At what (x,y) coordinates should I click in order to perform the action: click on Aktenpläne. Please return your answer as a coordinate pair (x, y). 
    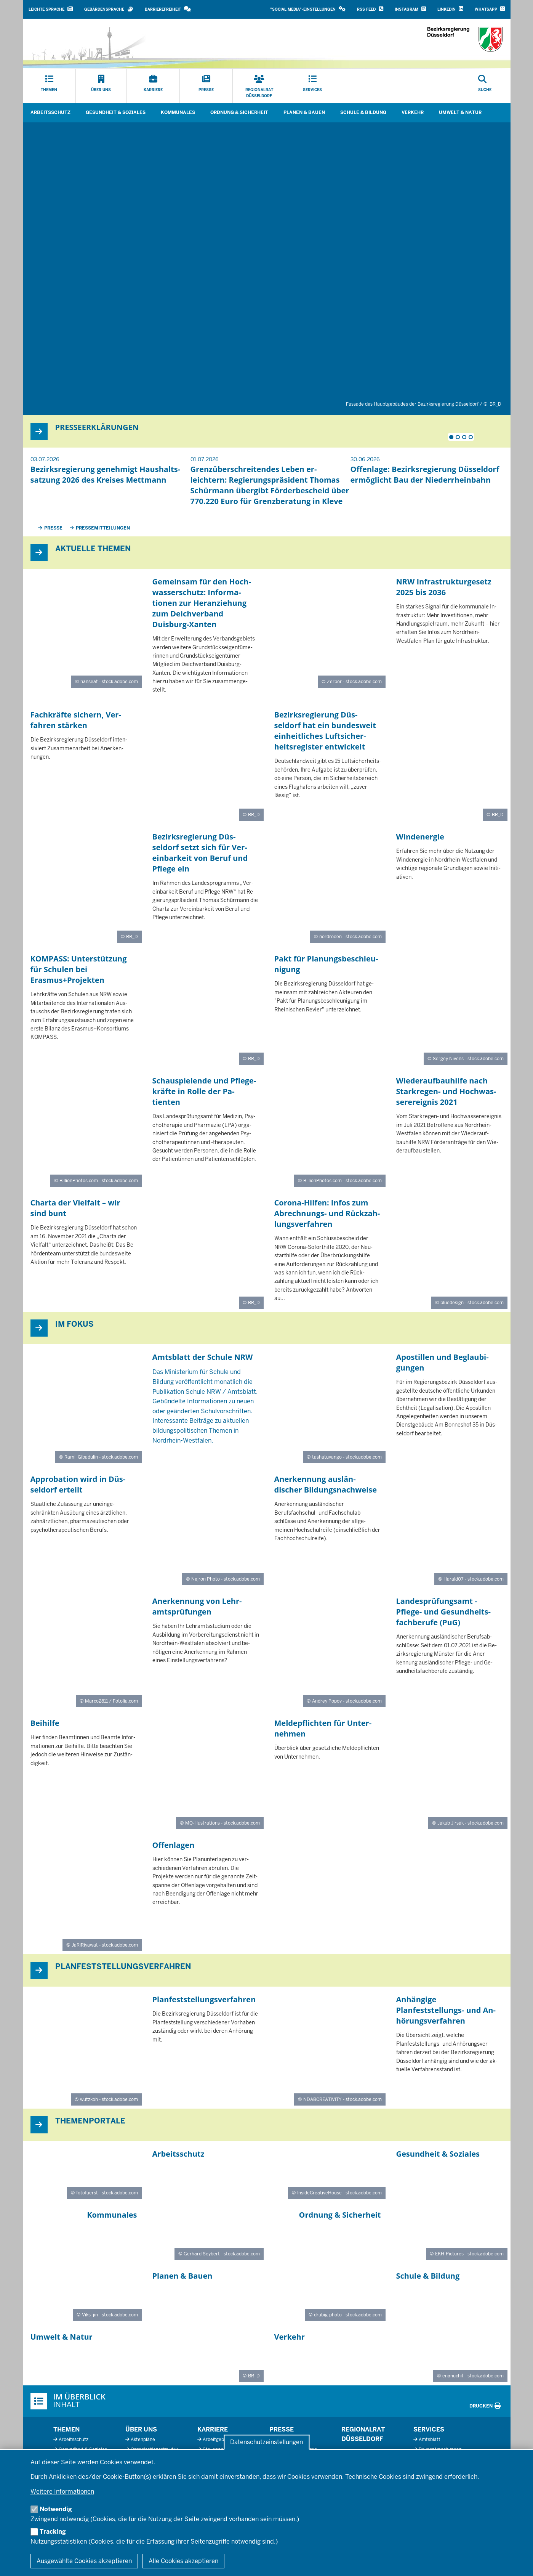
    Looking at the image, I should click on (143, 2439).